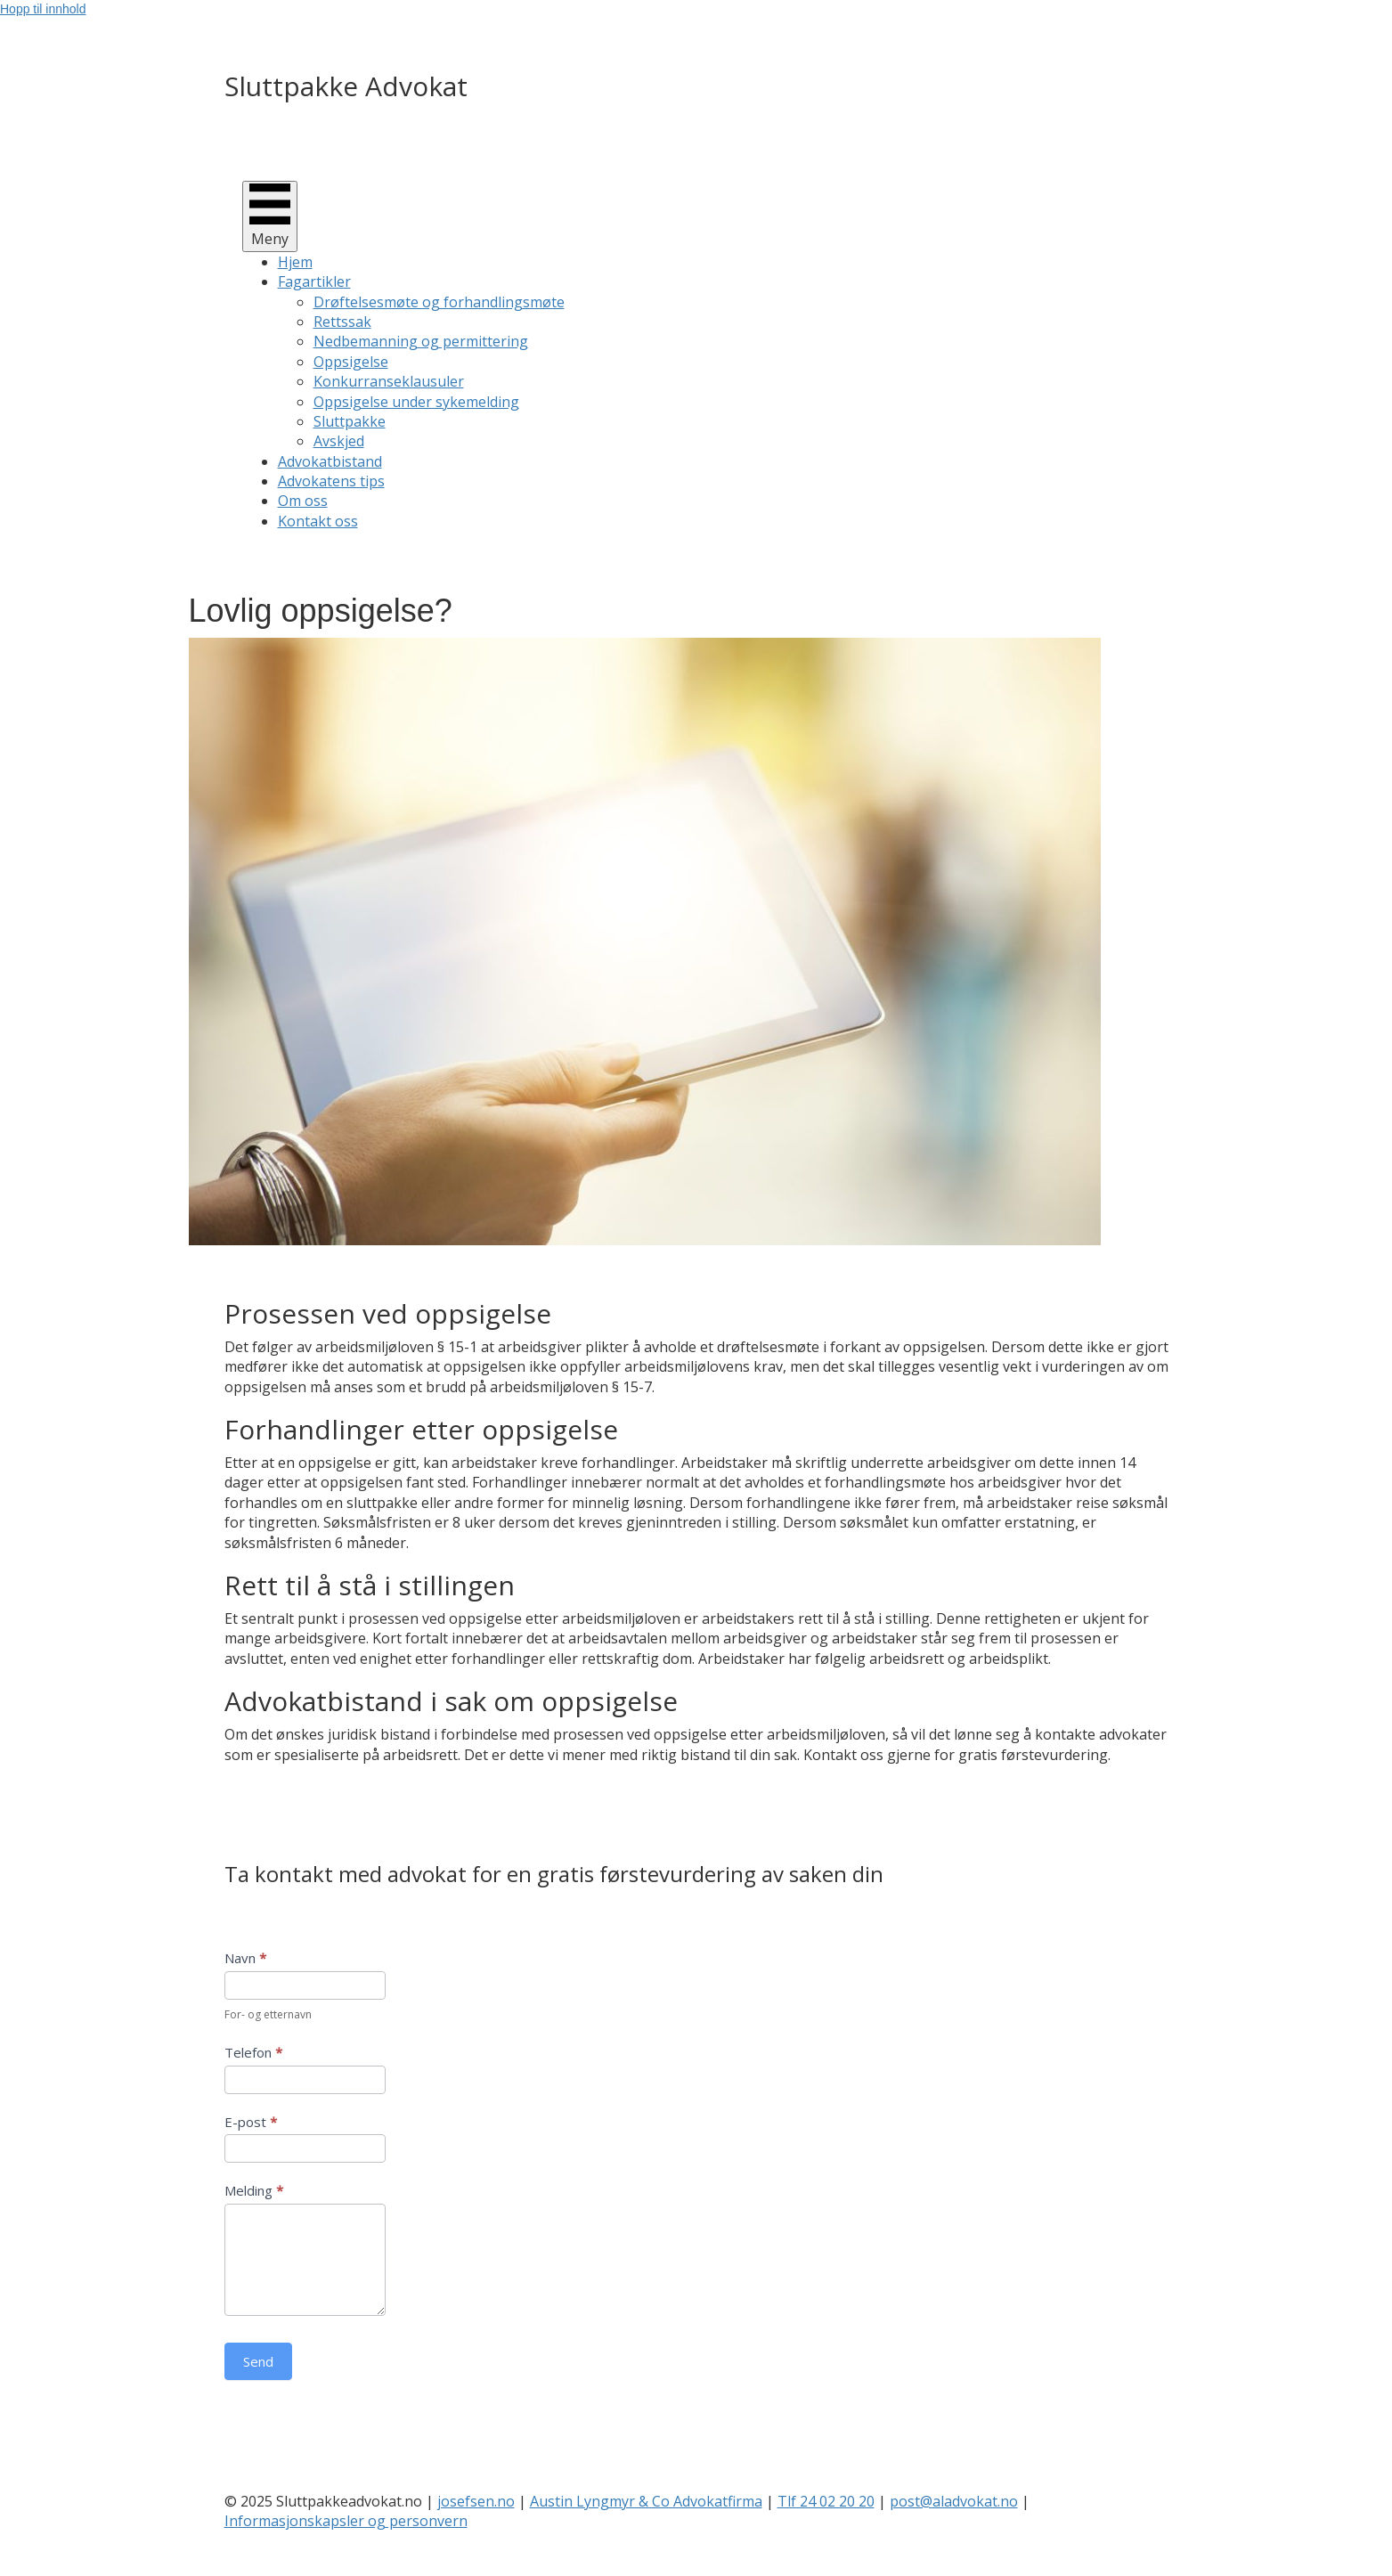 The image size is (1392, 2576). I want to click on Nedbemanning og permittering, so click(420, 341).